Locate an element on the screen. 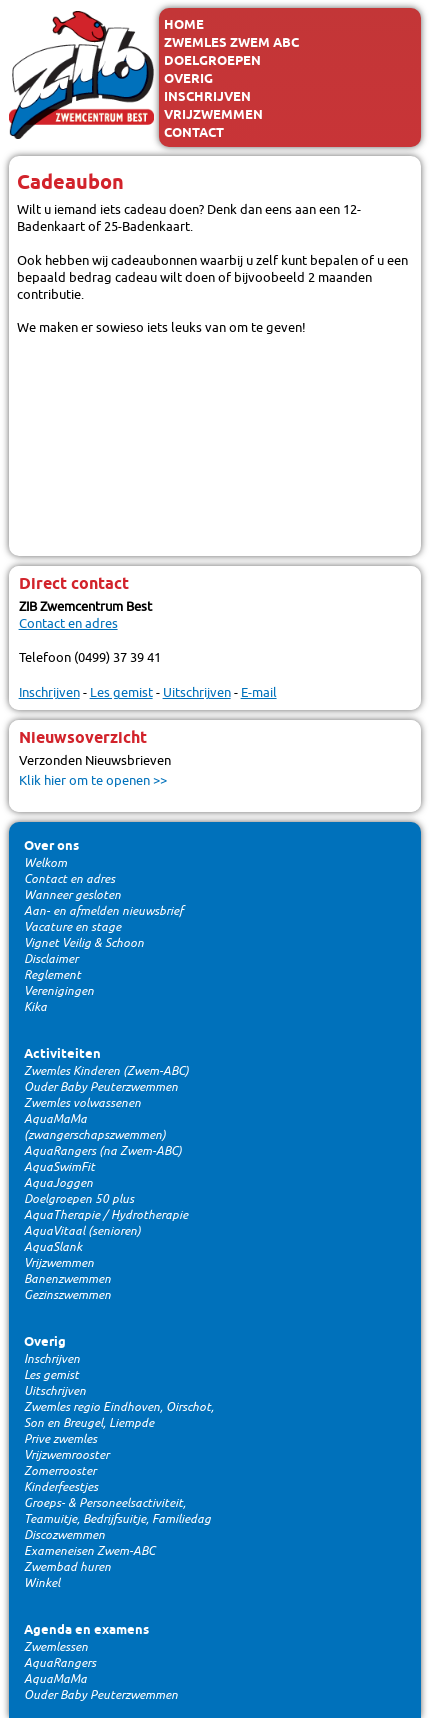 The image size is (430, 1718). Groeps- & Personeelsactiviteit, Teamuitje, Bedrijfsuitje, Familiedag is located at coordinates (117, 1511).